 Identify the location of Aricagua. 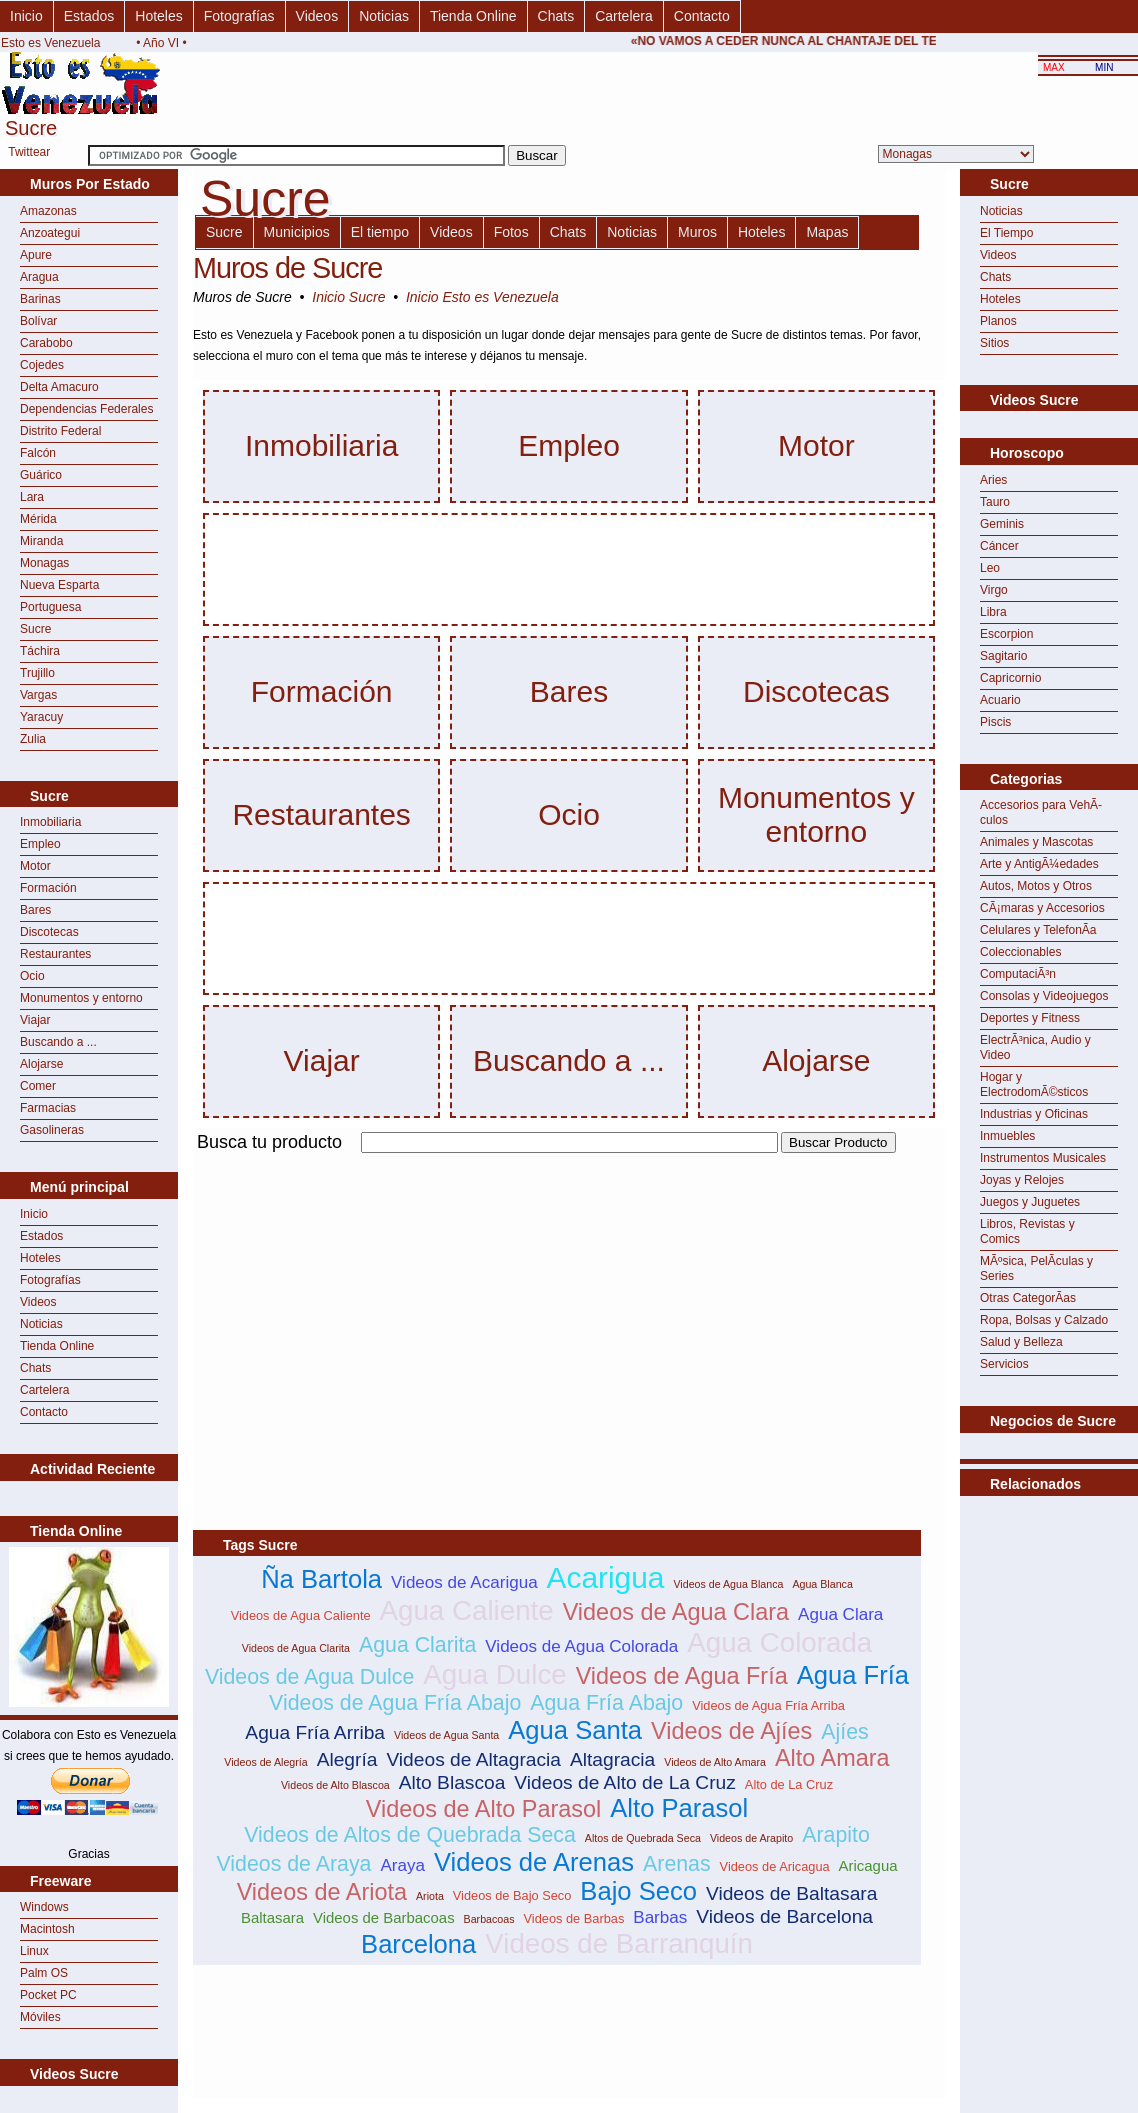
(868, 1865).